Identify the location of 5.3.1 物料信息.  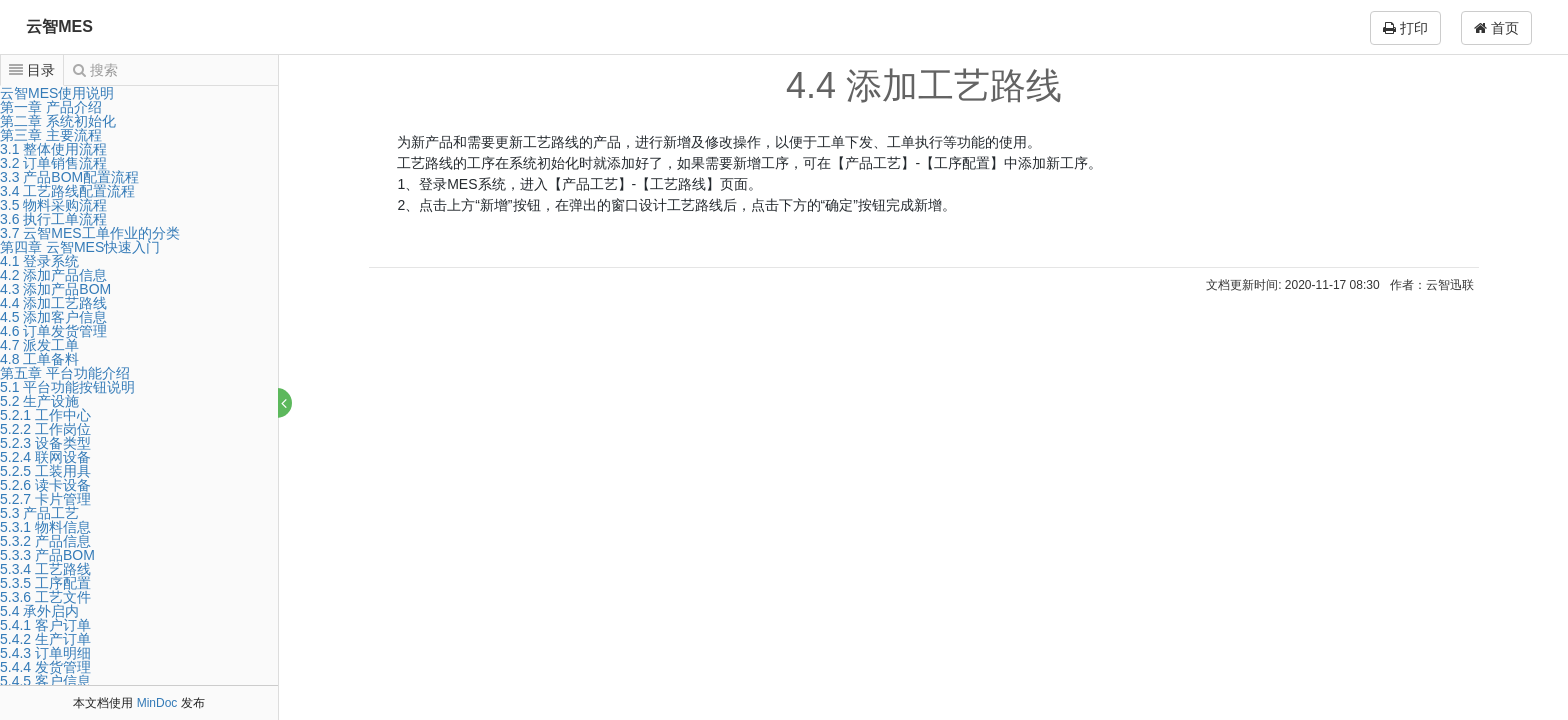
(45, 527).